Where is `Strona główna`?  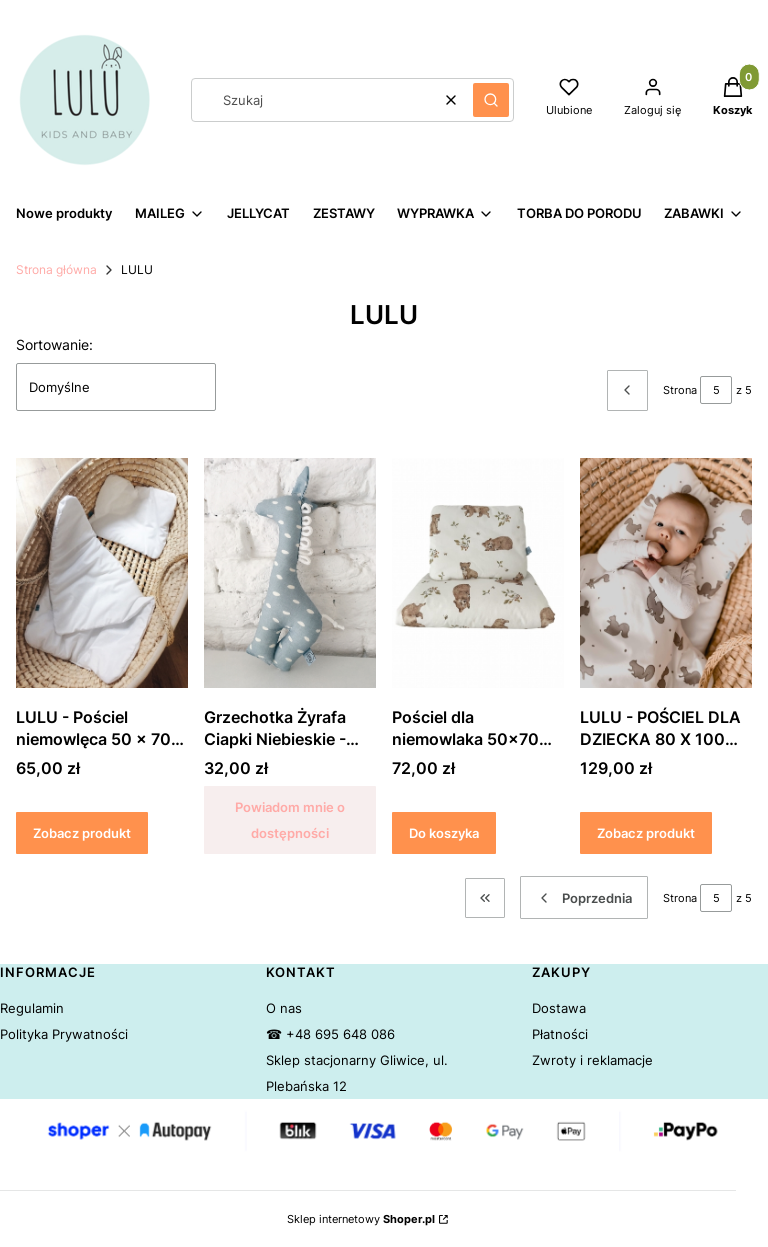 Strona główna is located at coordinates (56, 269).